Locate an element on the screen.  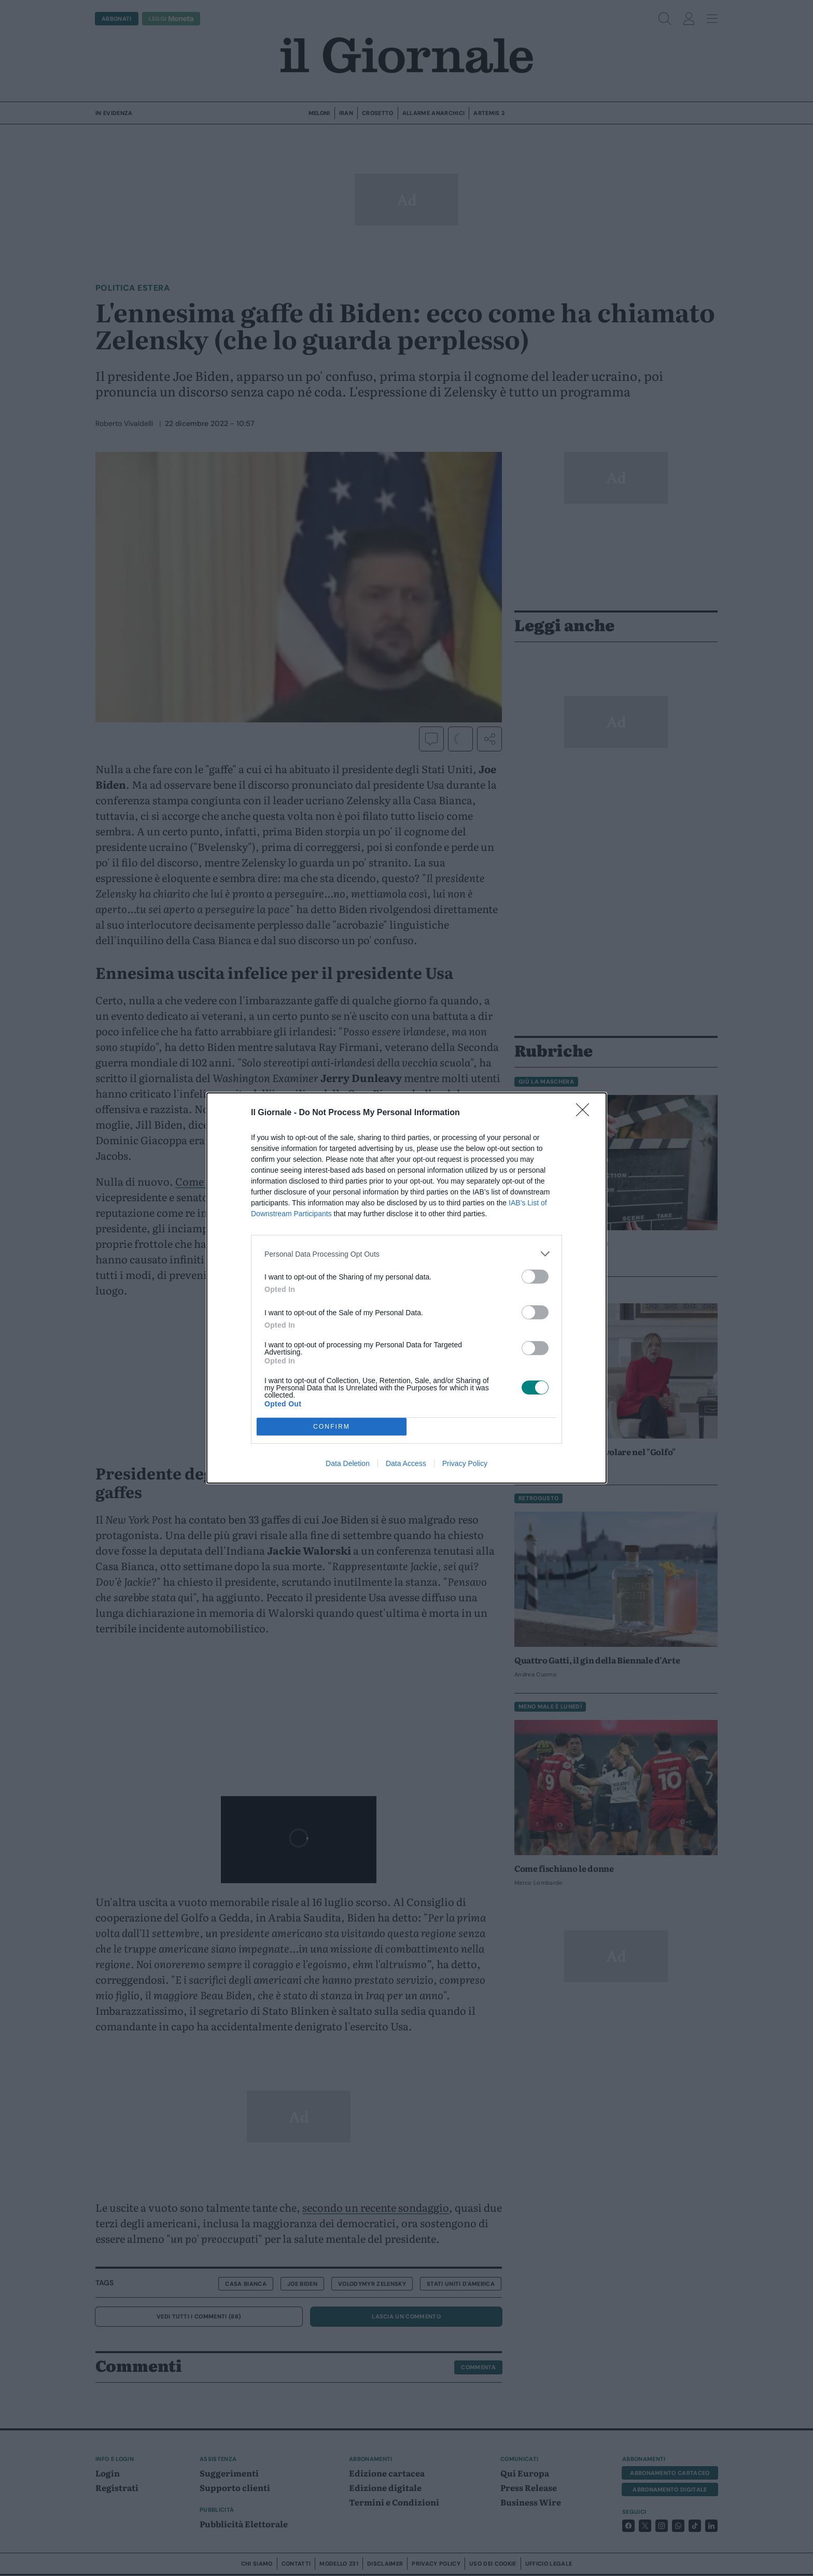
CONFIRM is located at coordinates (331, 1427).